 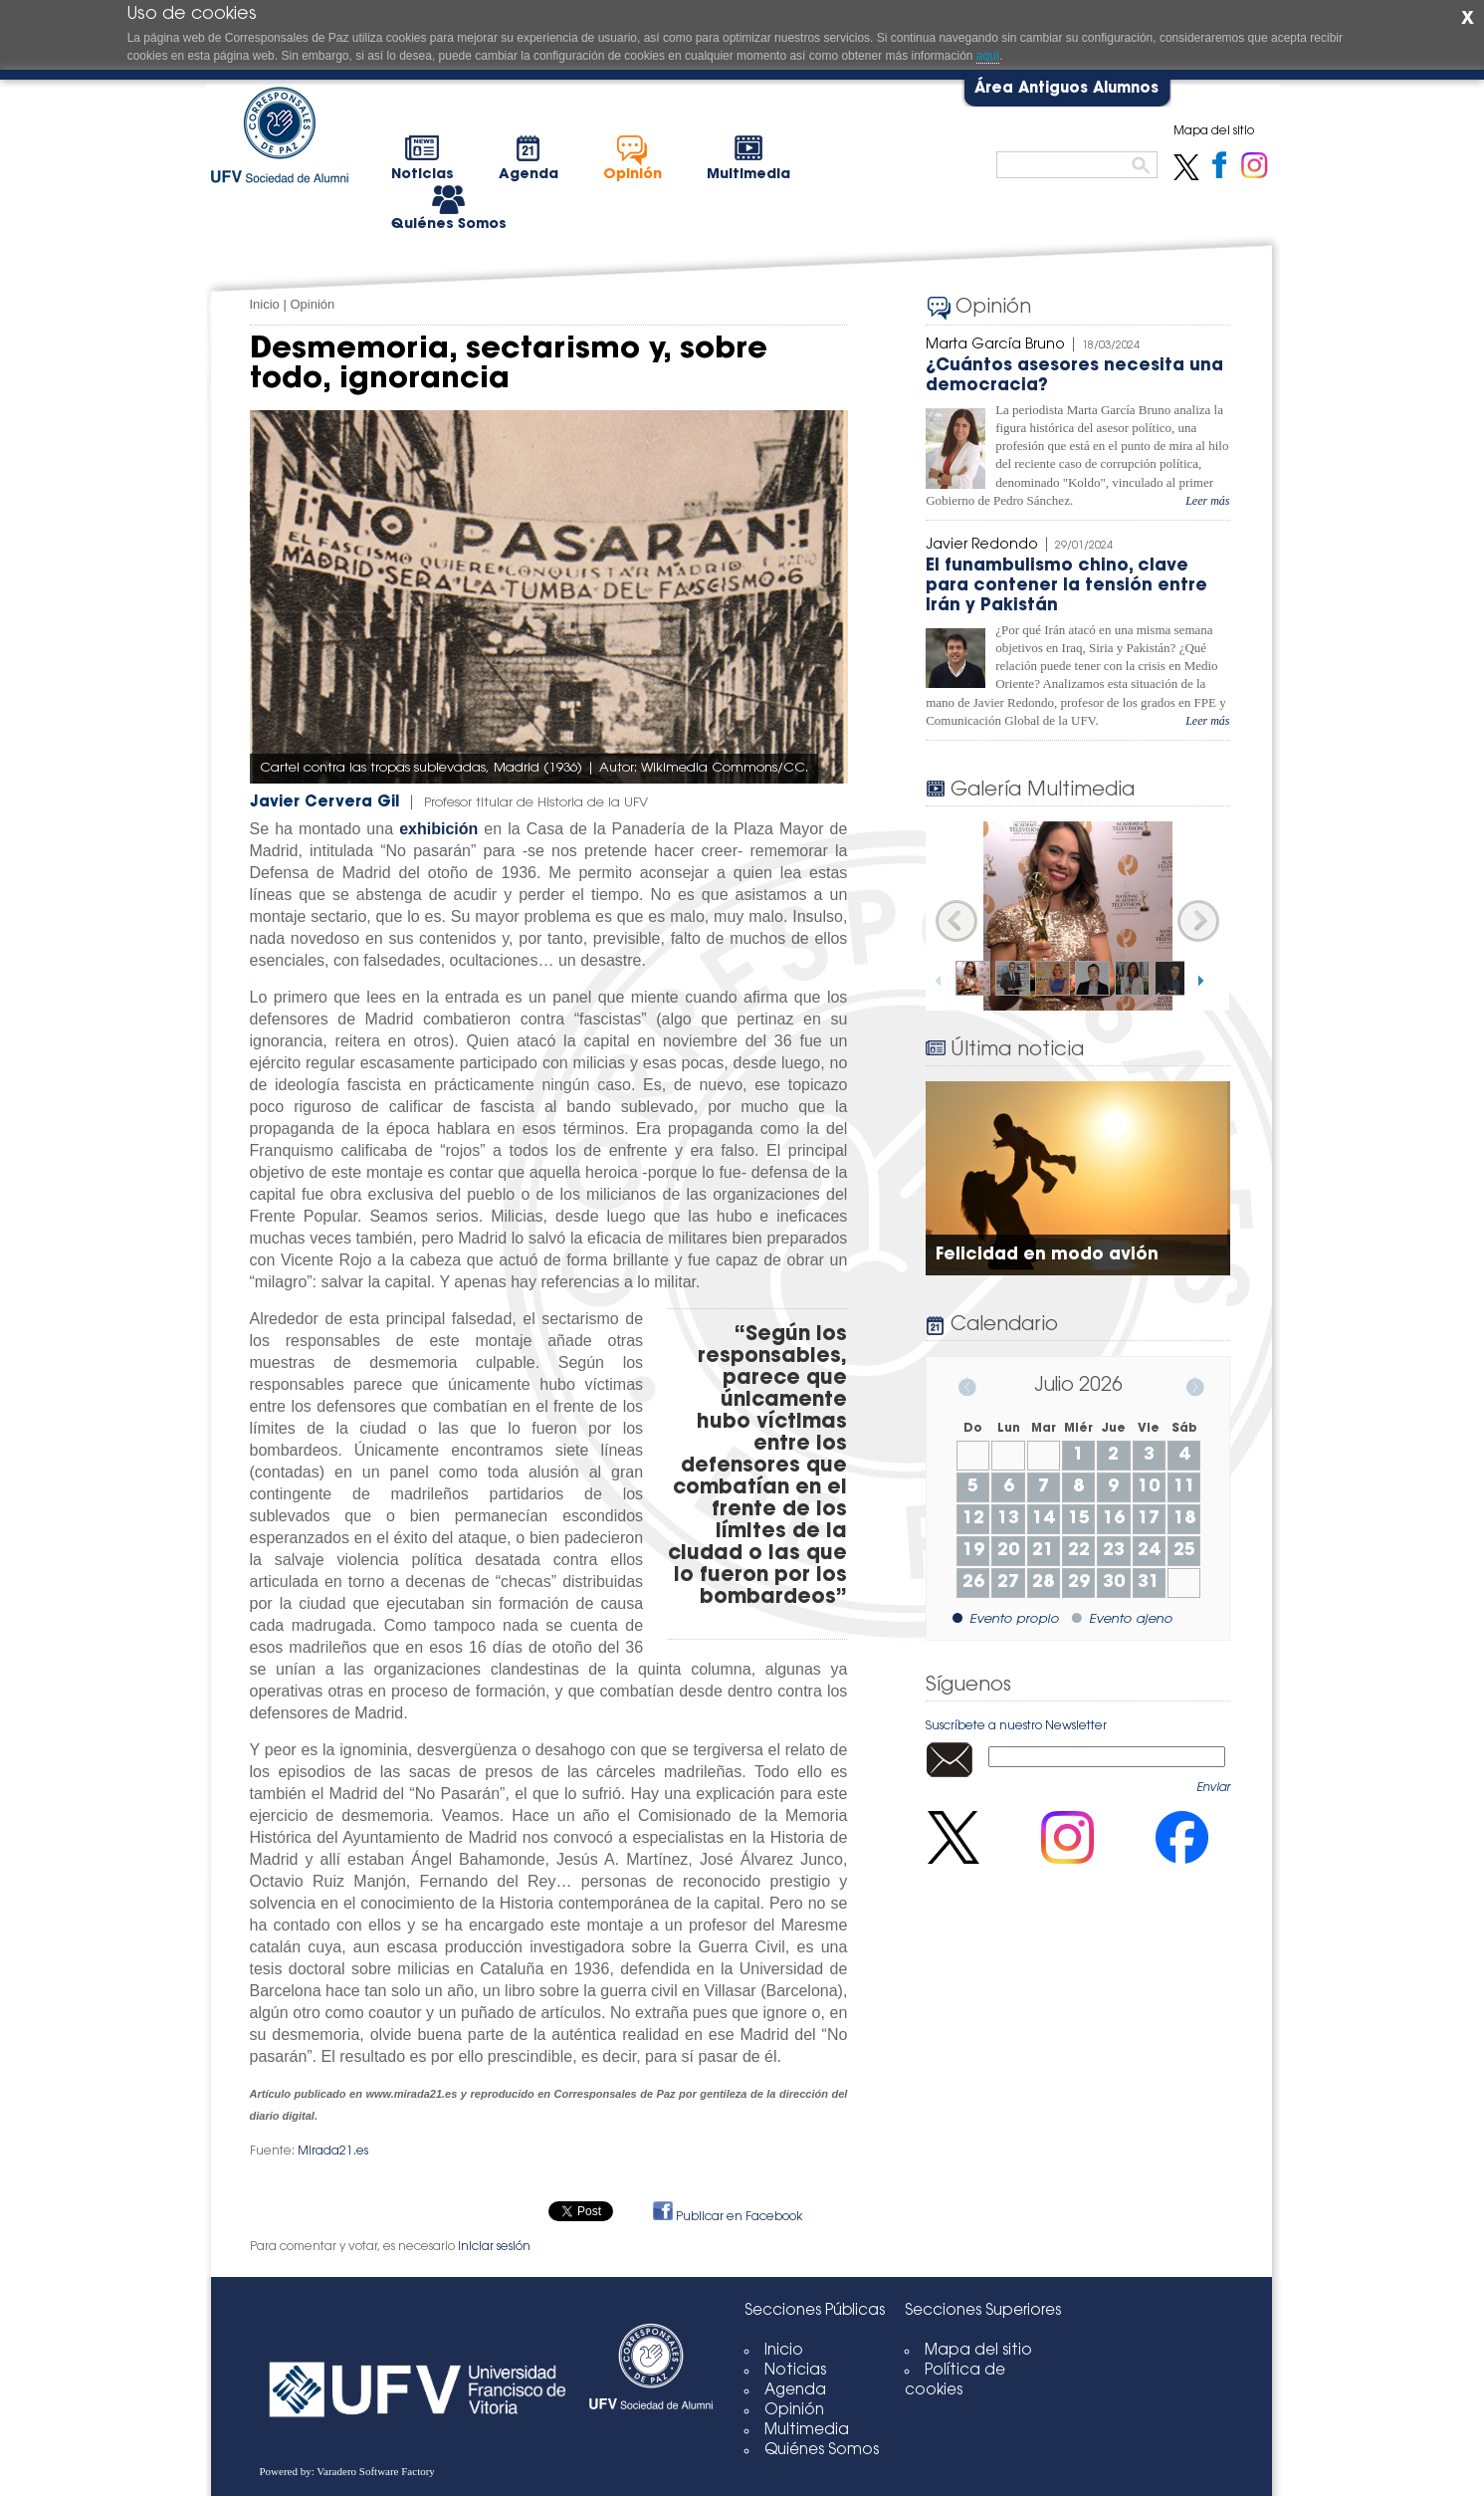 I want to click on 14, so click(x=1043, y=1519).